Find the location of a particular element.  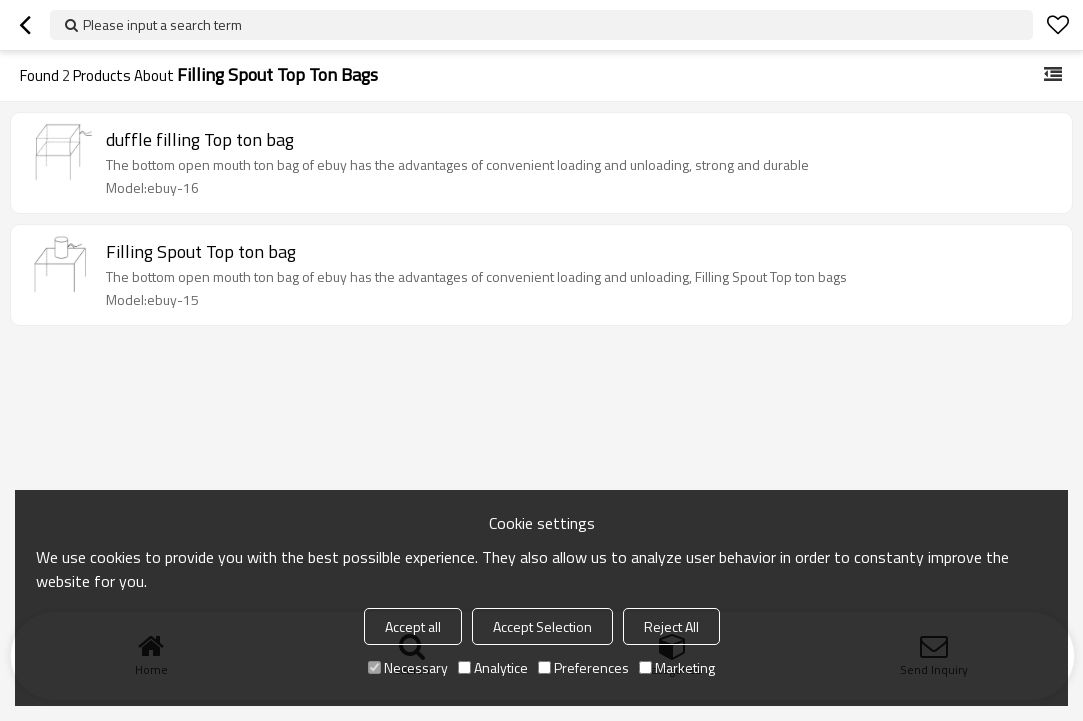

Marketing is located at coordinates (677, 667).